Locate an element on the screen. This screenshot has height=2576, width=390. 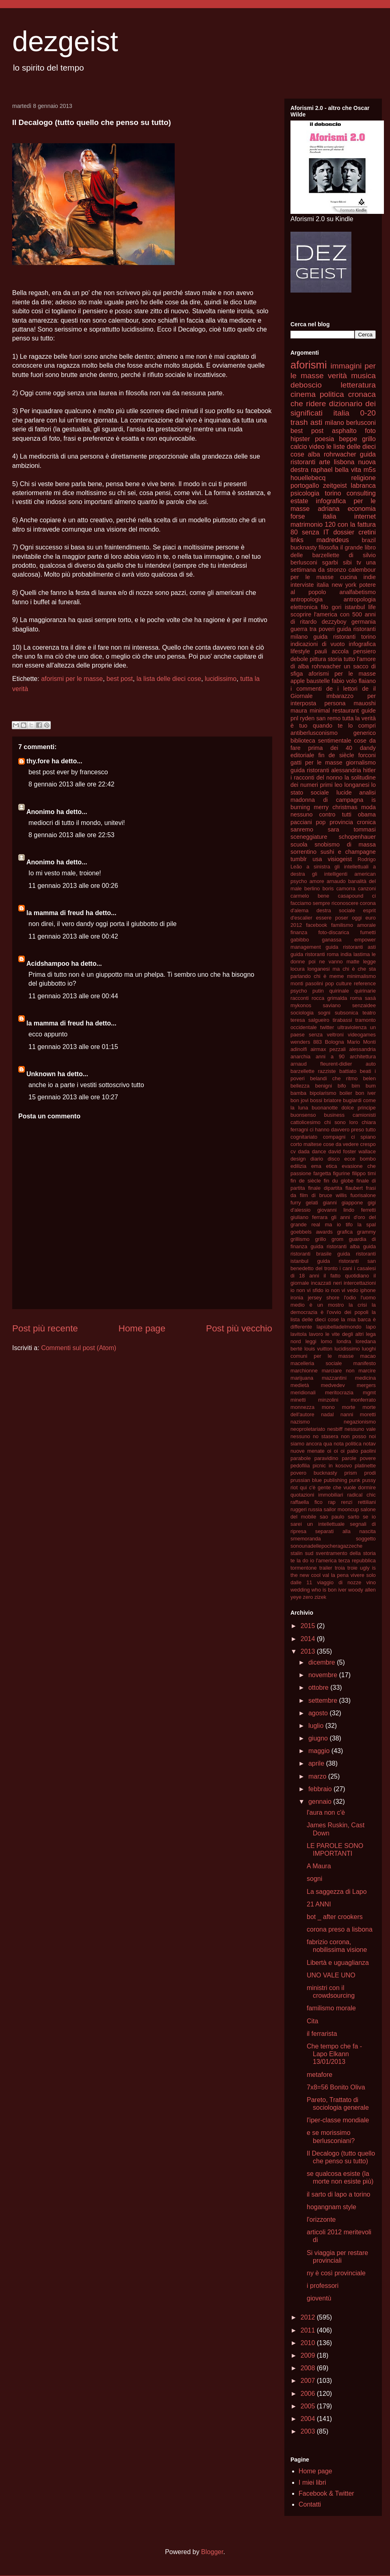
thy.fore is located at coordinates (38, 761).